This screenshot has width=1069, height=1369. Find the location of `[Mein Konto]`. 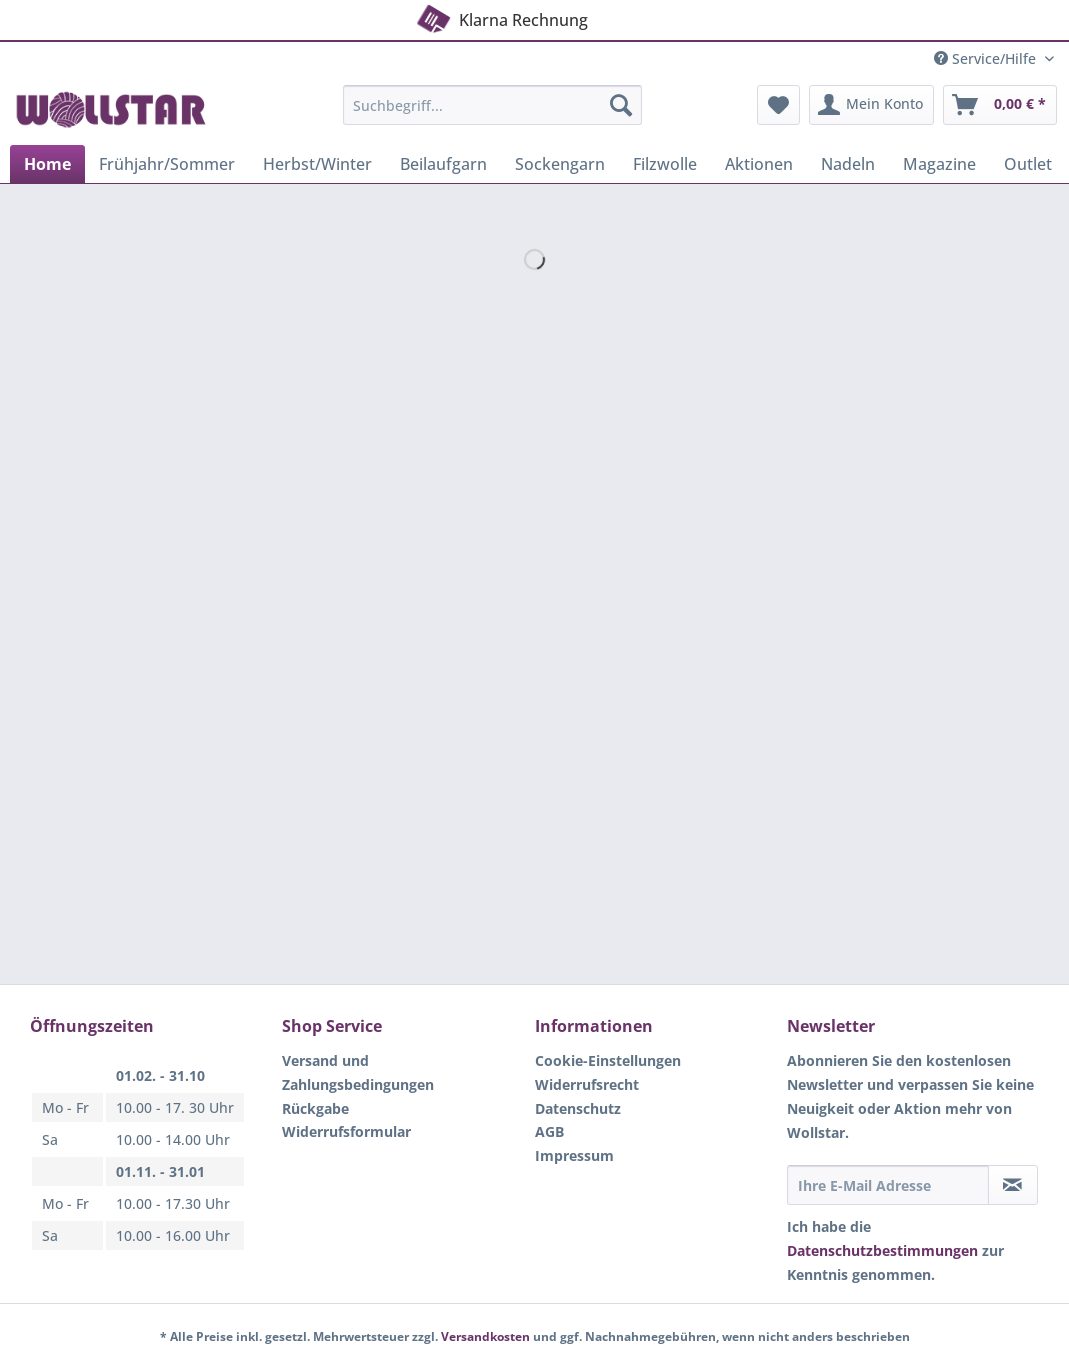

[Mein Konto] is located at coordinates (871, 105).